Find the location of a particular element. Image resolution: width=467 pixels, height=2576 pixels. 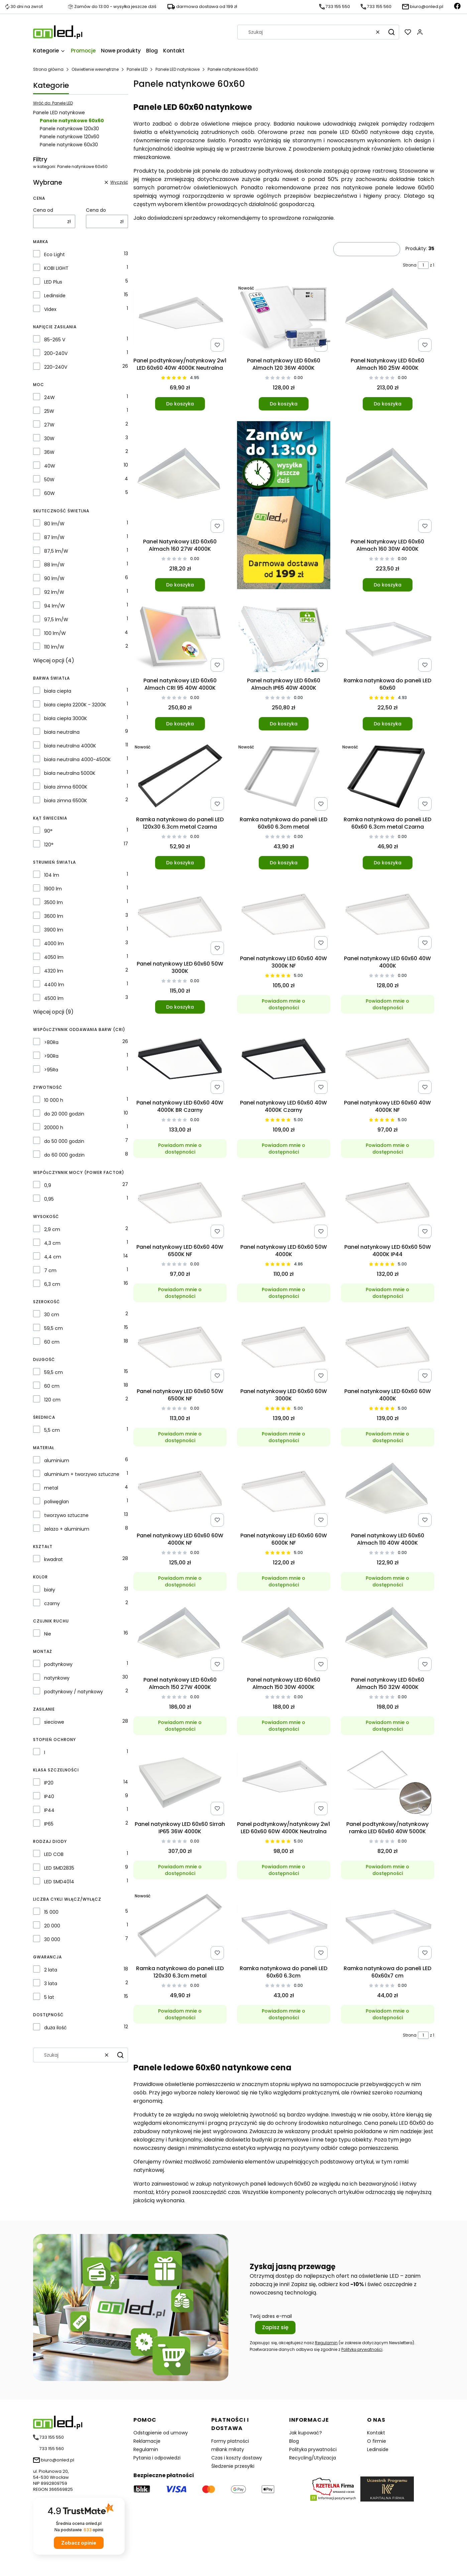

>90Ra is located at coordinates (51, 1056).